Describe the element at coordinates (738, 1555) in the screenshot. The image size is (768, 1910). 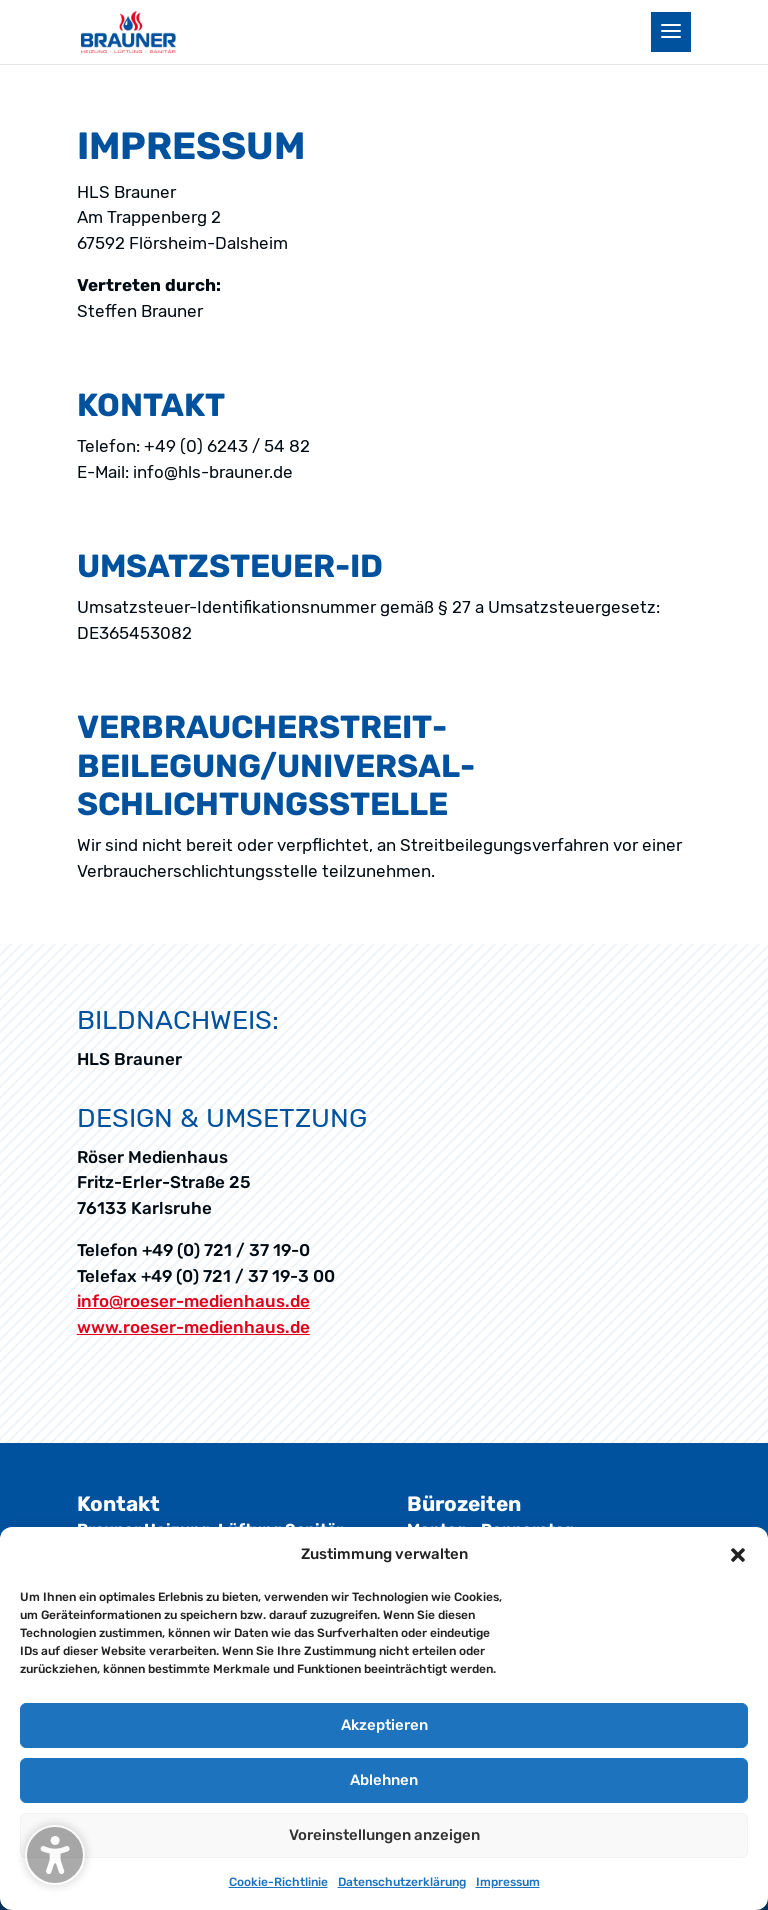
I see `[button]` at that location.